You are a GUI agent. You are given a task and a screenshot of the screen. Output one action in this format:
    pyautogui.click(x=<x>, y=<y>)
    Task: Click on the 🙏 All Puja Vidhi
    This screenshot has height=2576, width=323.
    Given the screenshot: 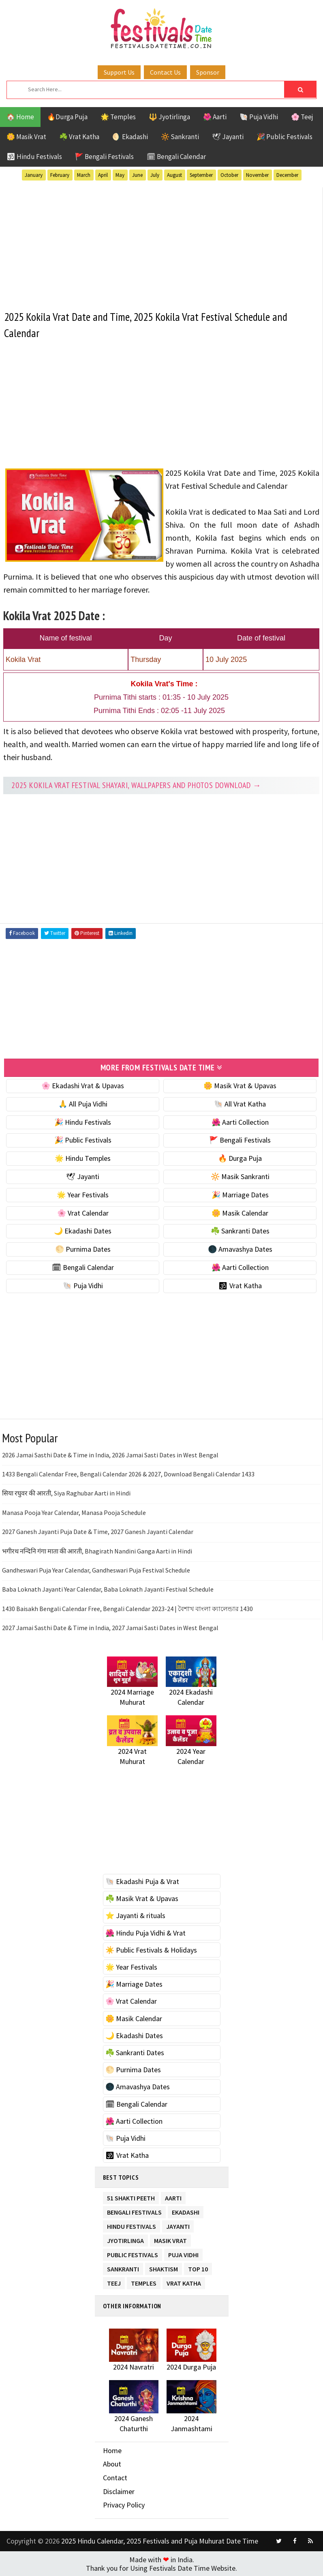 What is the action you would take?
    pyautogui.click(x=82, y=1103)
    